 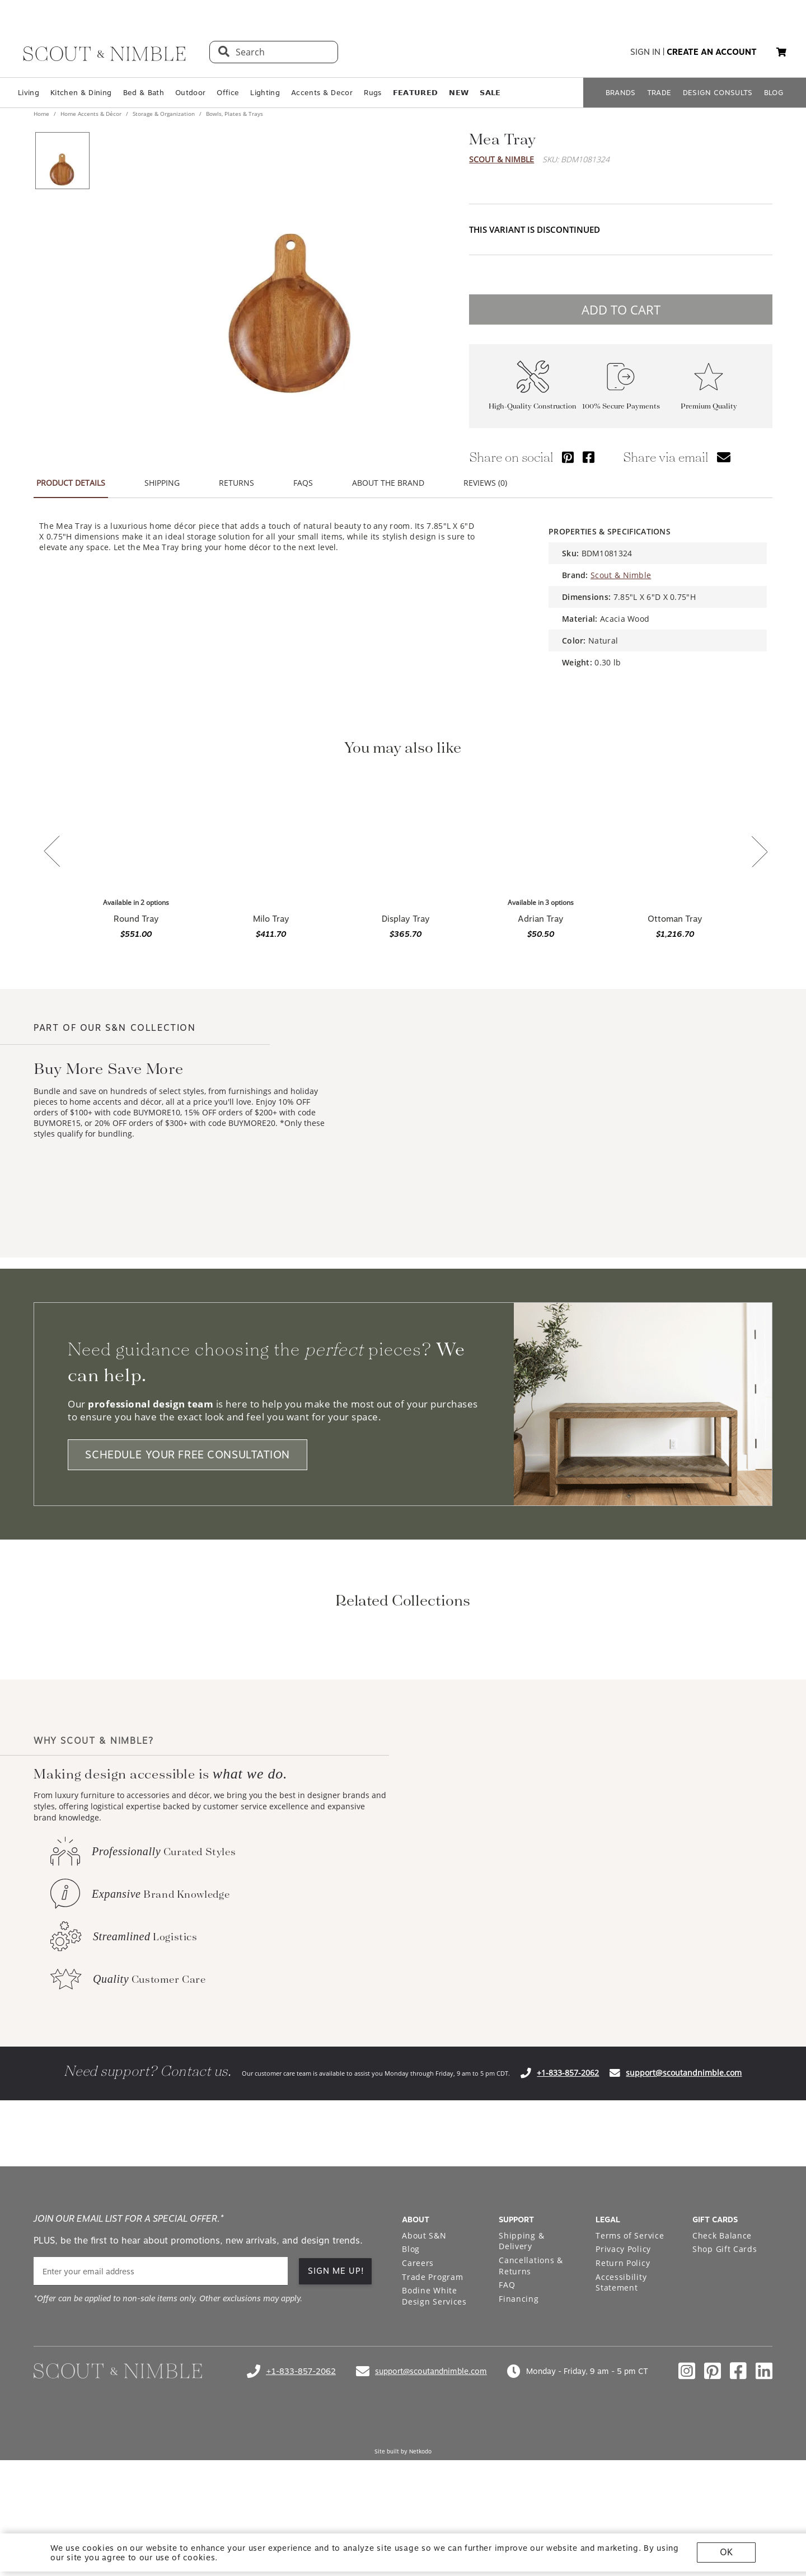 What do you see at coordinates (630, 2383) in the screenshot?
I see `Terms of Service` at bounding box center [630, 2383].